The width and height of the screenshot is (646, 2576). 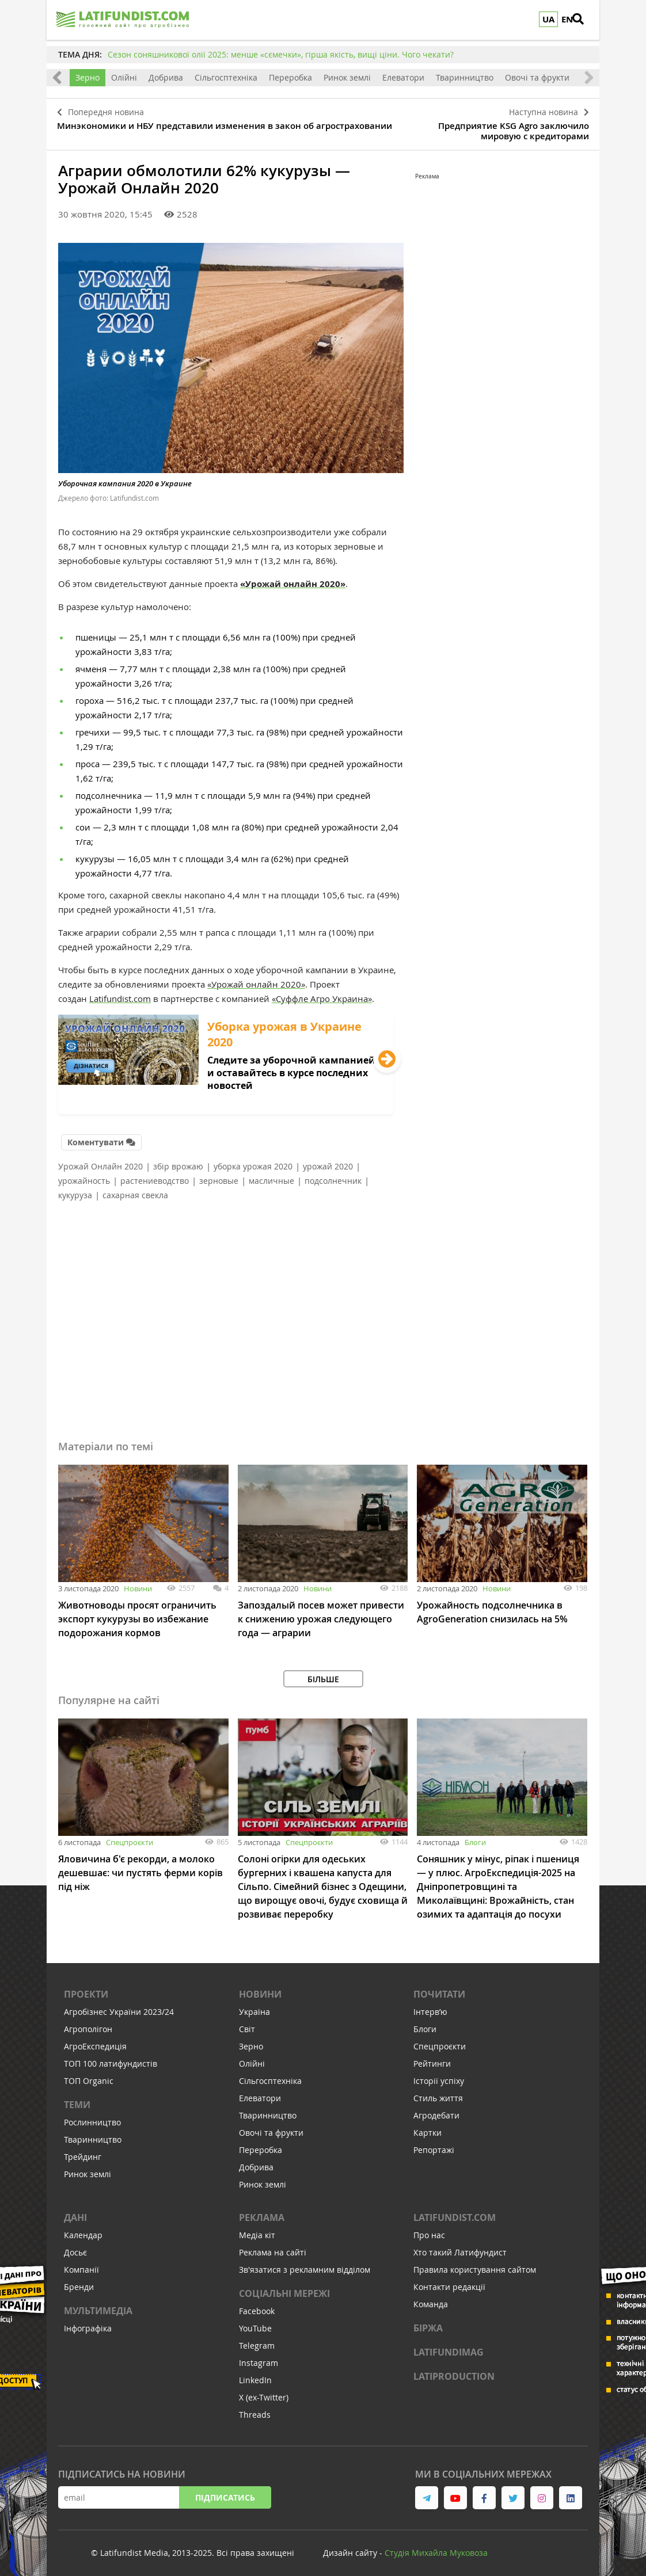 What do you see at coordinates (548, 19) in the screenshot?
I see `UA` at bounding box center [548, 19].